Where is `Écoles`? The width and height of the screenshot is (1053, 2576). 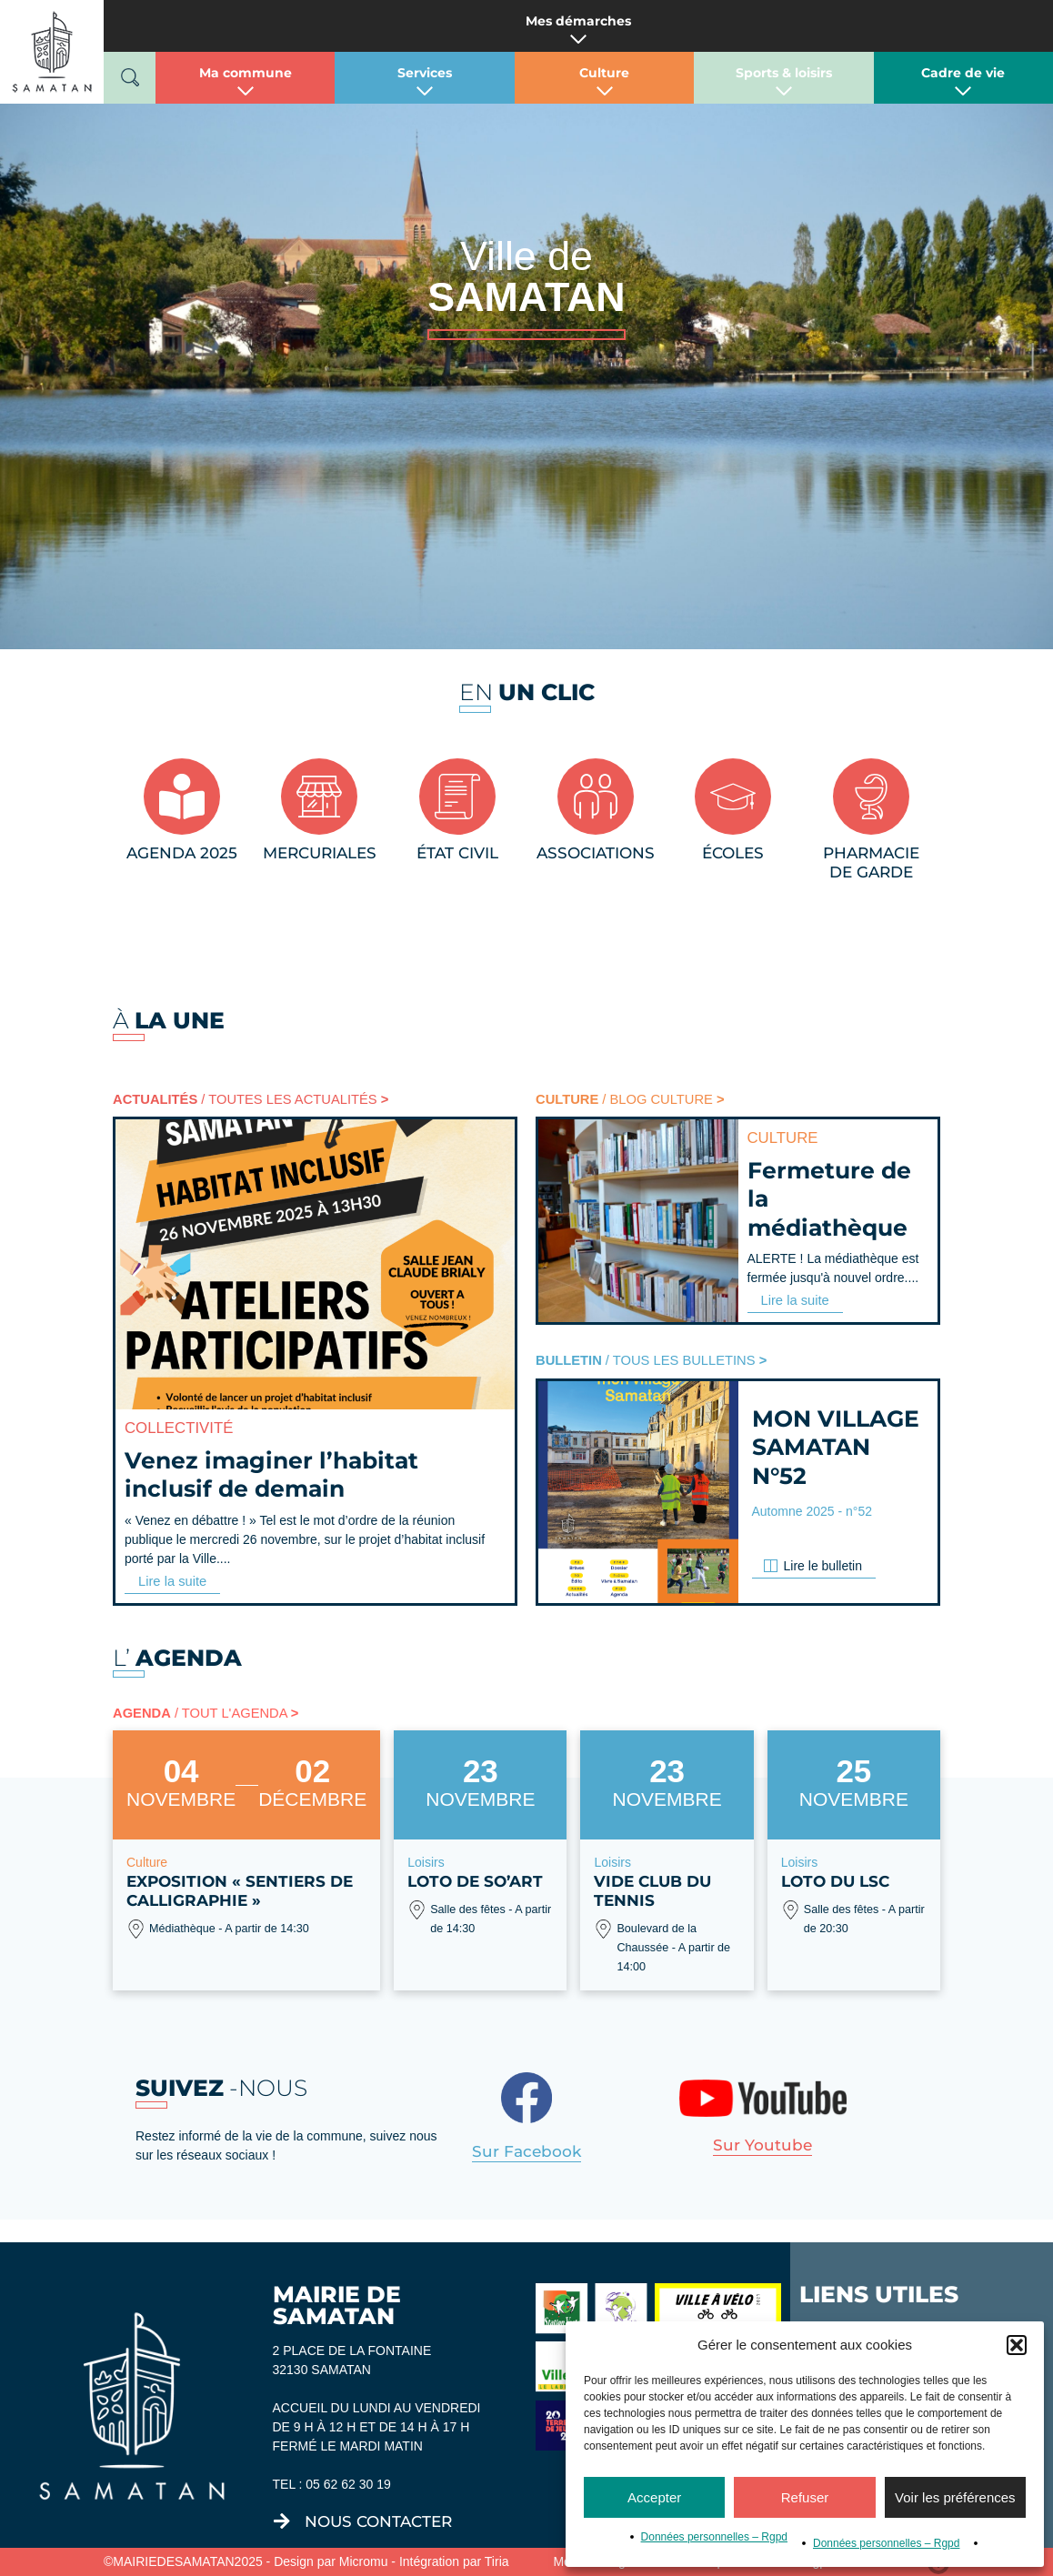 Écoles is located at coordinates (733, 853).